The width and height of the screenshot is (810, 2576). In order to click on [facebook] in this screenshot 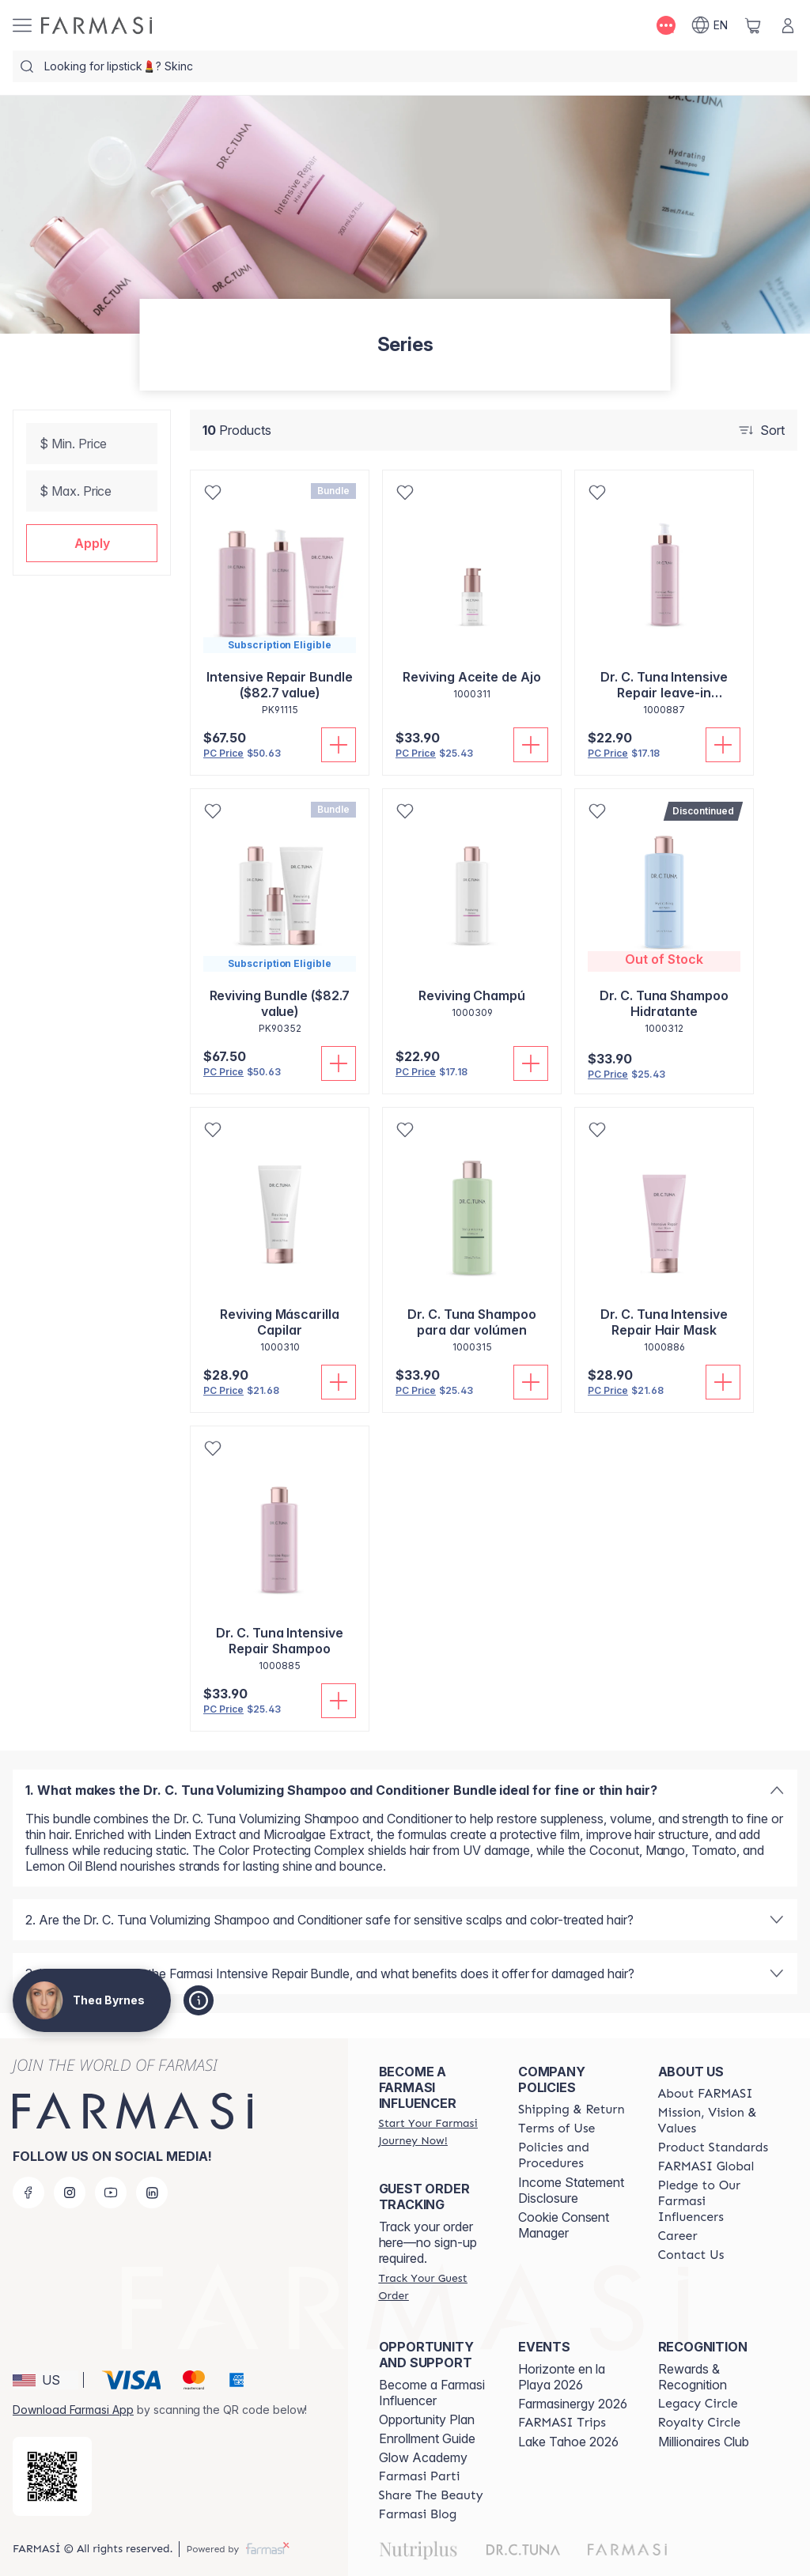, I will do `click(28, 2192)`.